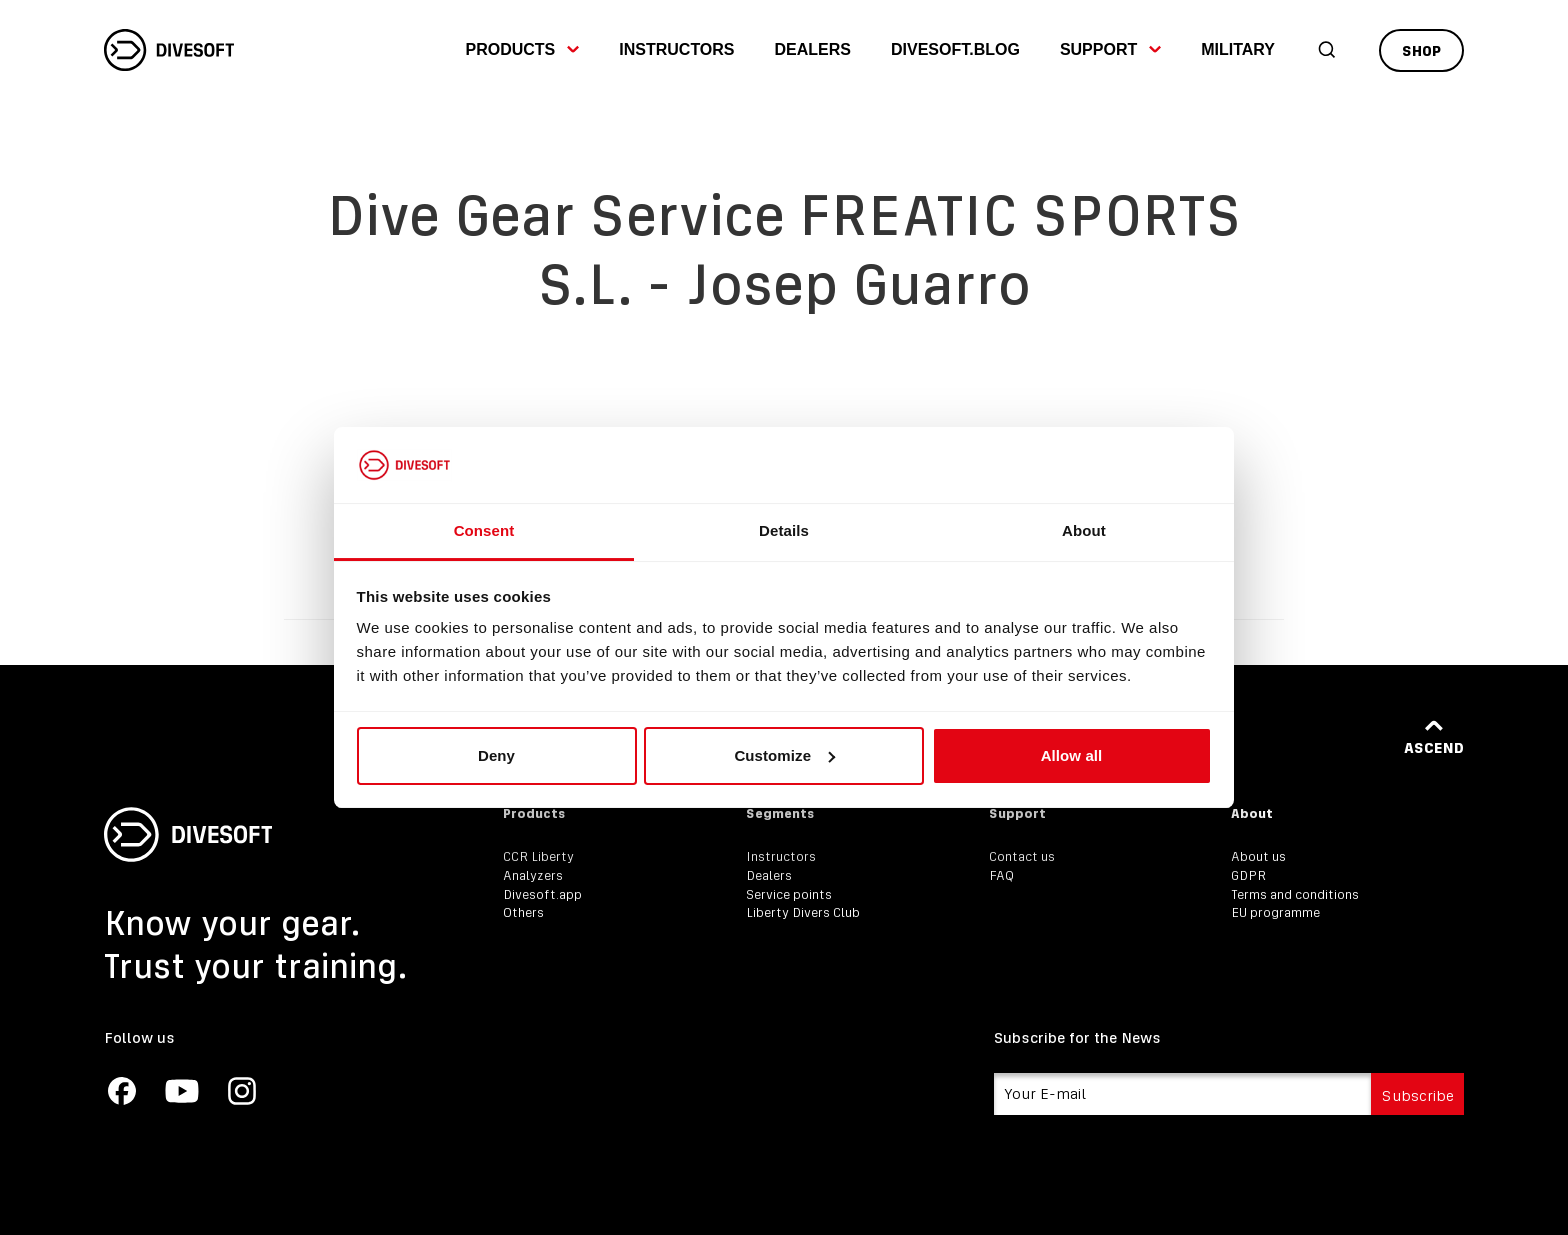 Image resolution: width=1568 pixels, height=1235 pixels. What do you see at coordinates (1258, 856) in the screenshot?
I see `About us` at bounding box center [1258, 856].